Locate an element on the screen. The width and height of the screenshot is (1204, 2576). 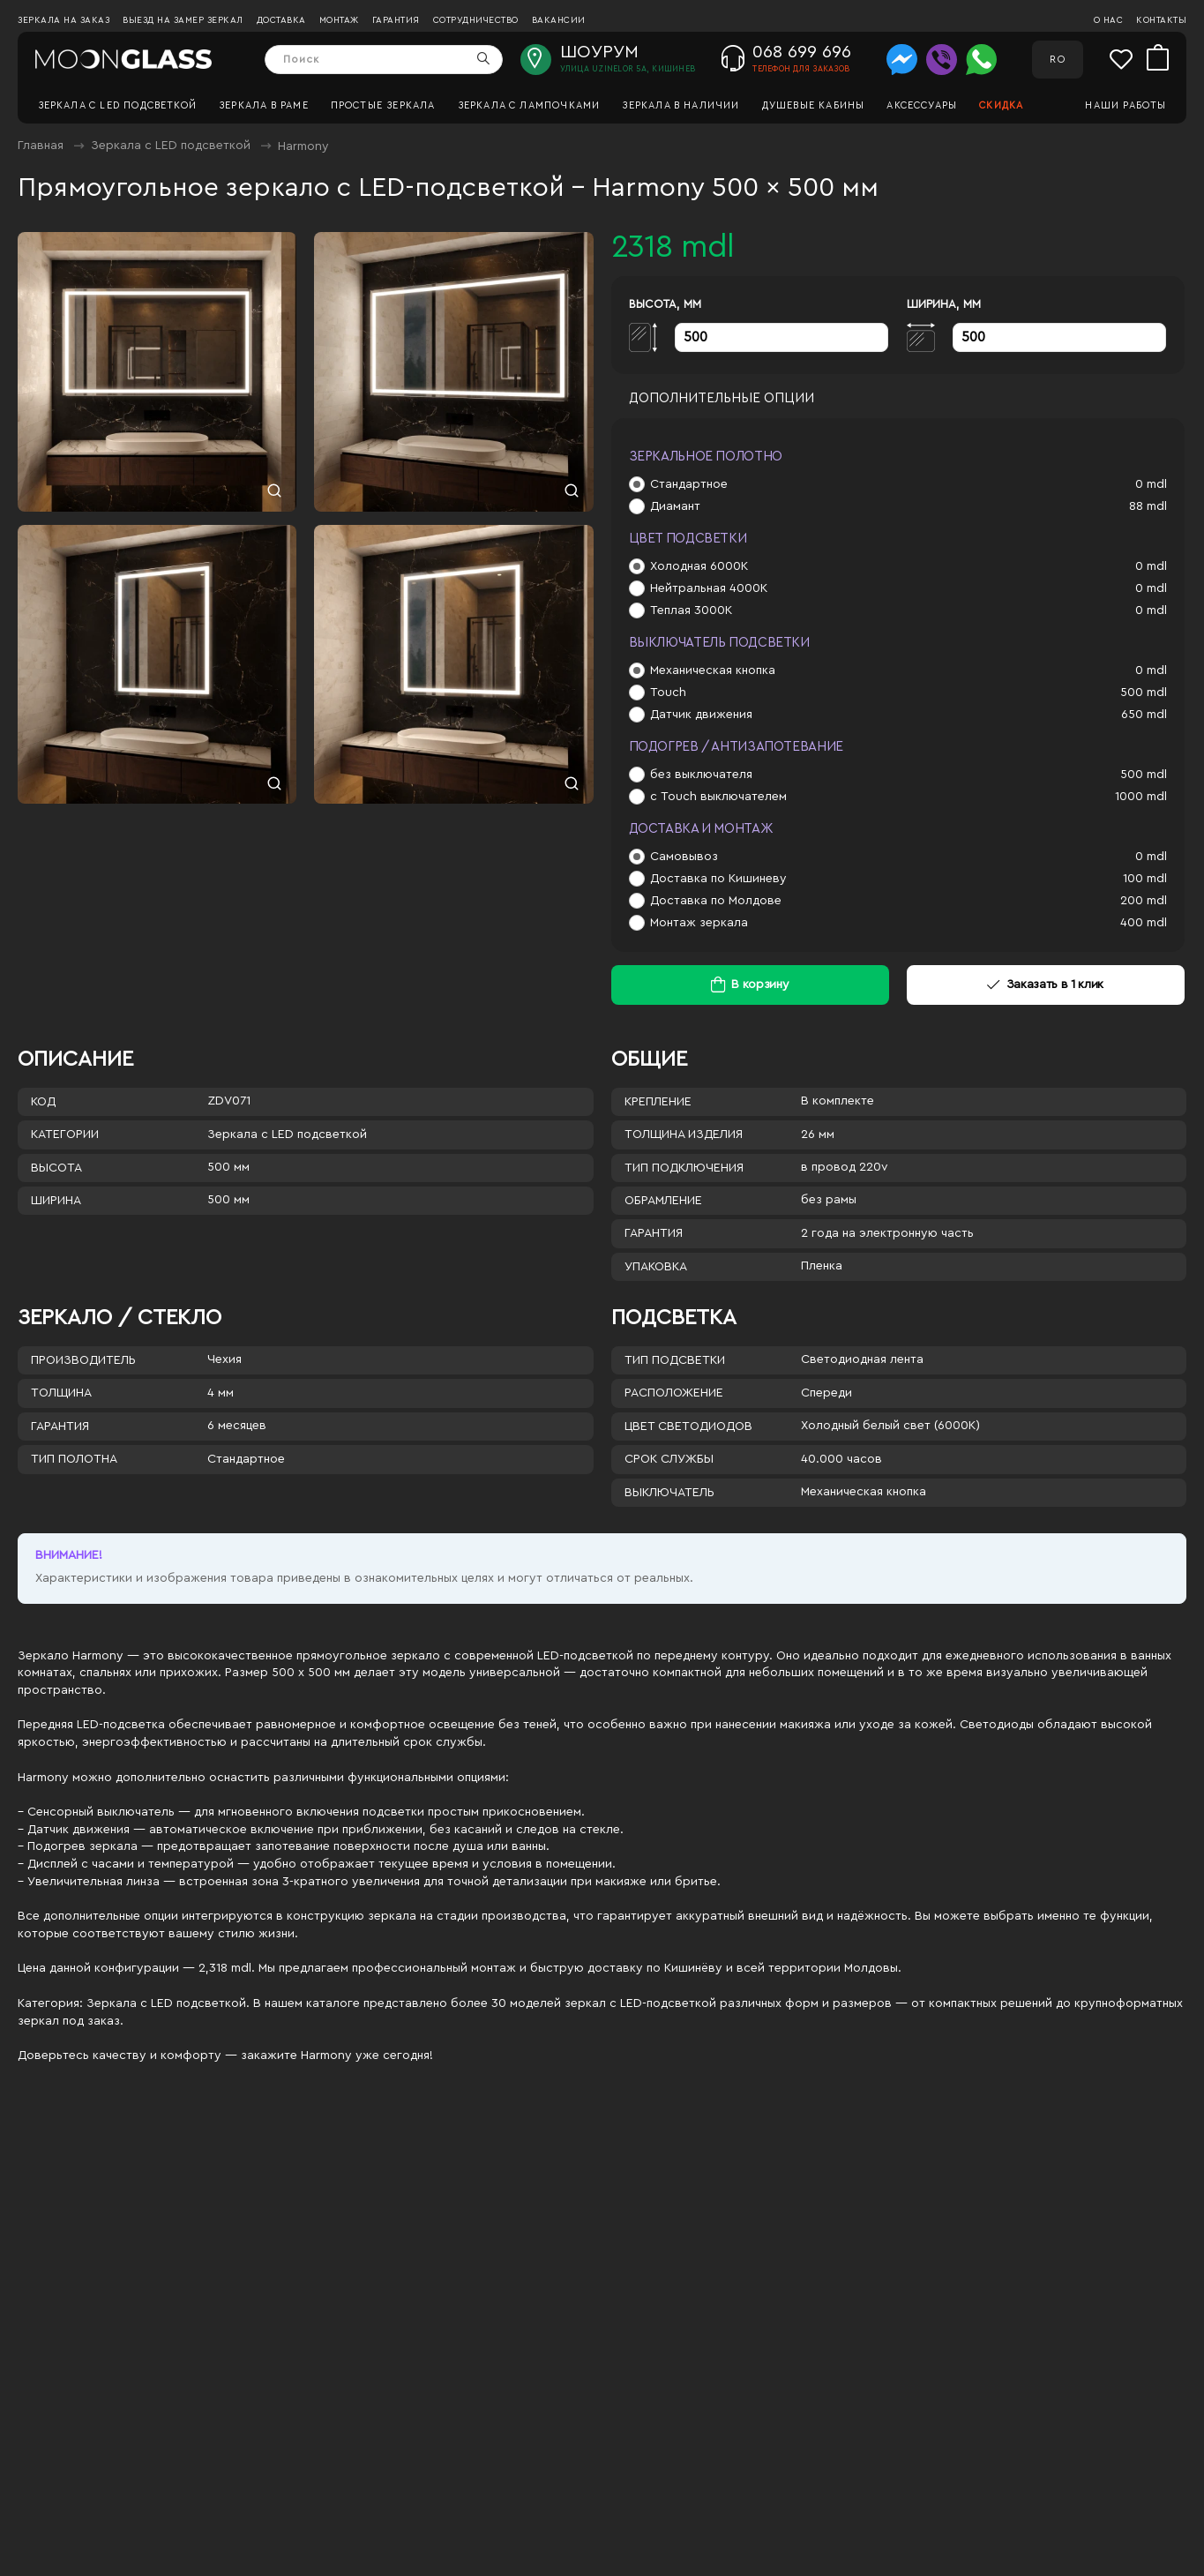
В корзину is located at coordinates (760, 984).